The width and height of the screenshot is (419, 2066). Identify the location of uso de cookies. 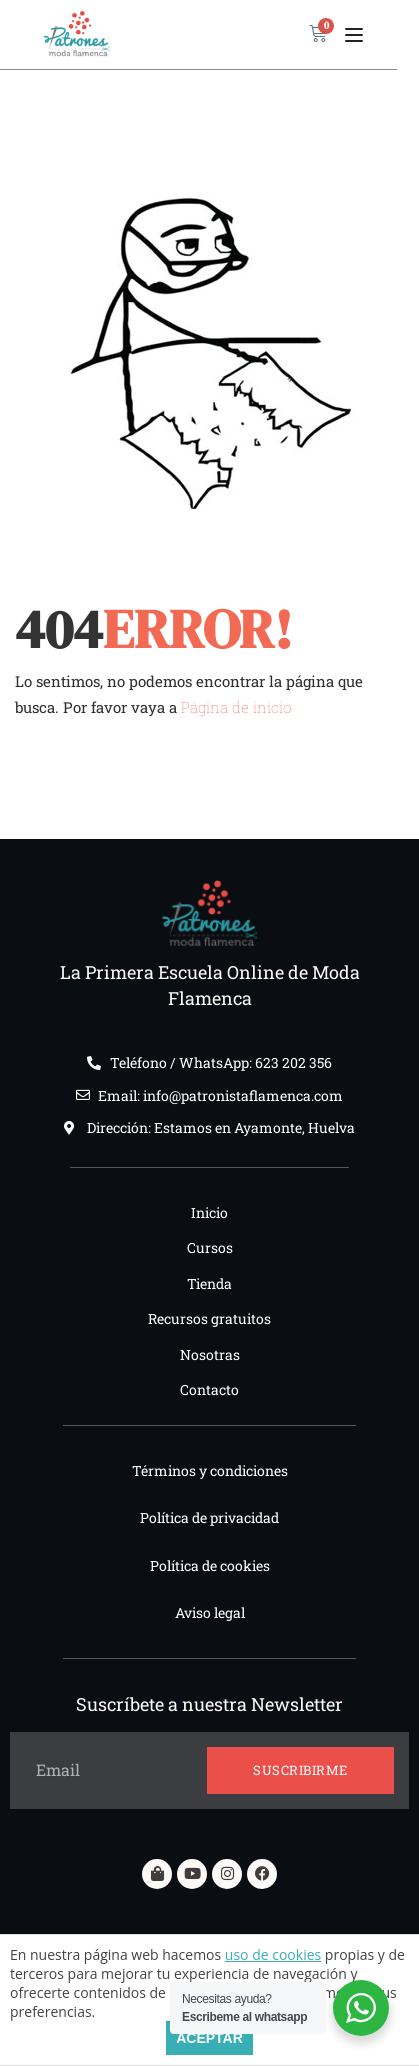
(273, 1954).